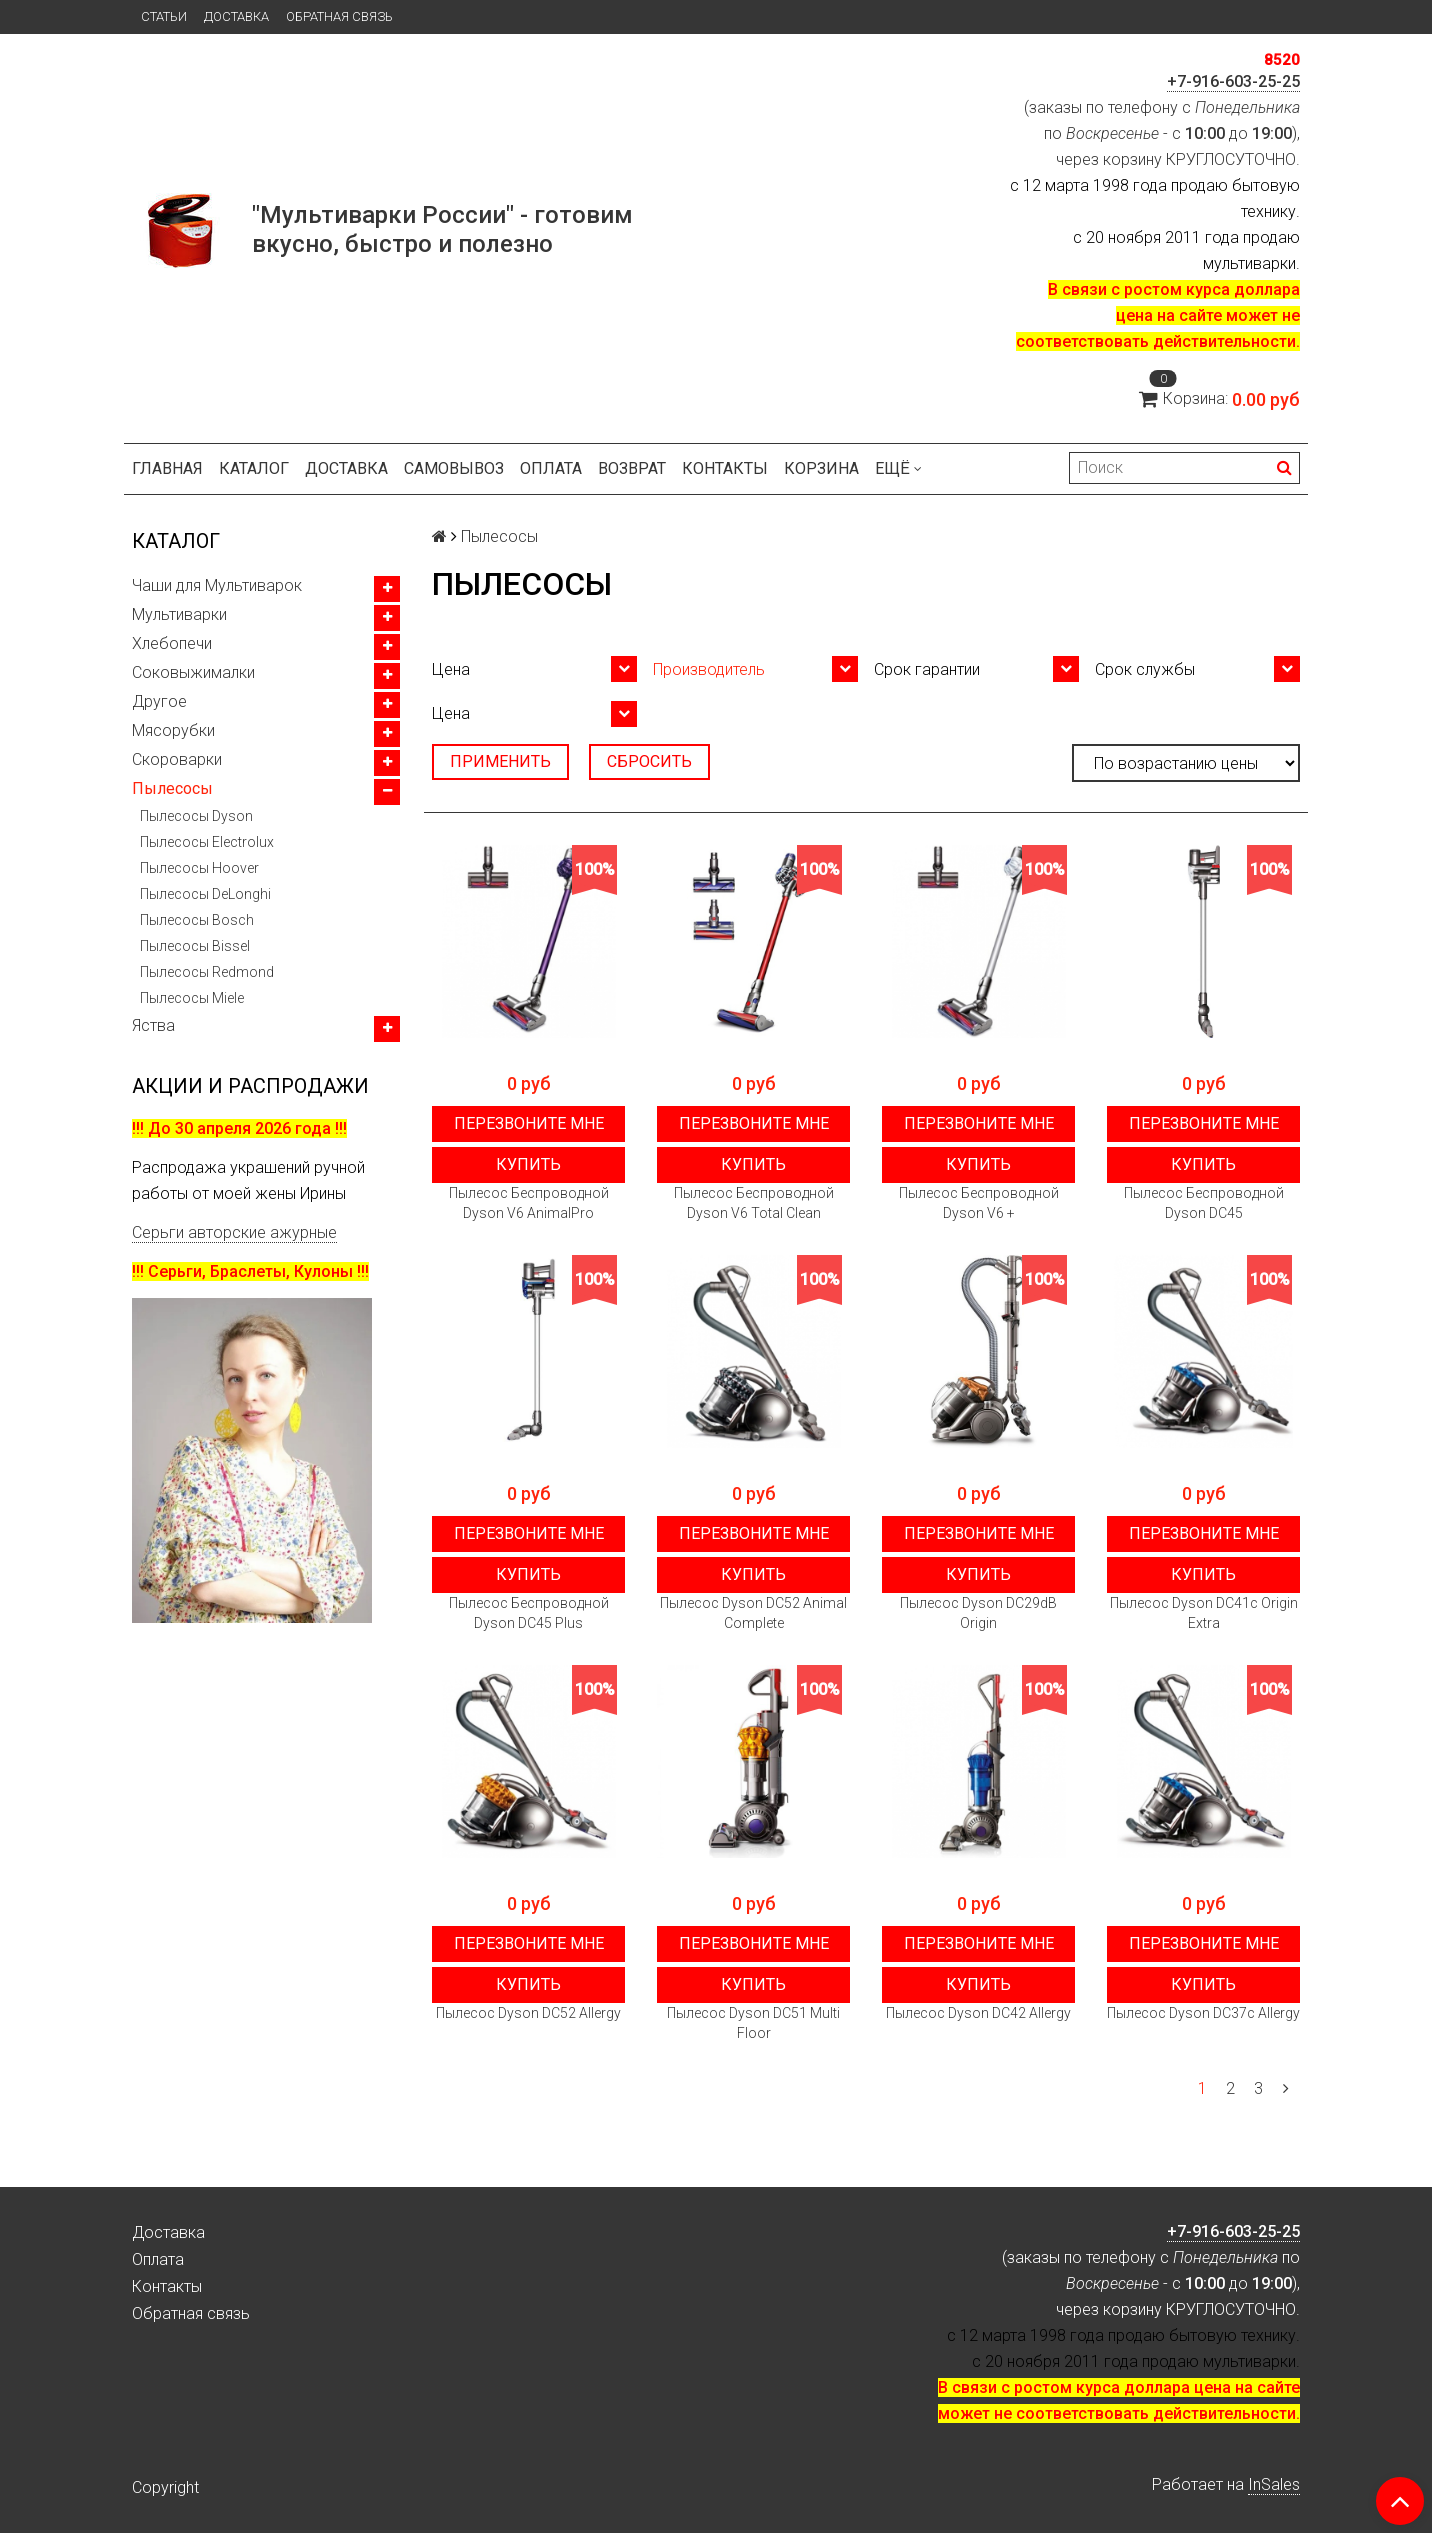 This screenshot has width=1432, height=2533. I want to click on Ещё, so click(898, 468).